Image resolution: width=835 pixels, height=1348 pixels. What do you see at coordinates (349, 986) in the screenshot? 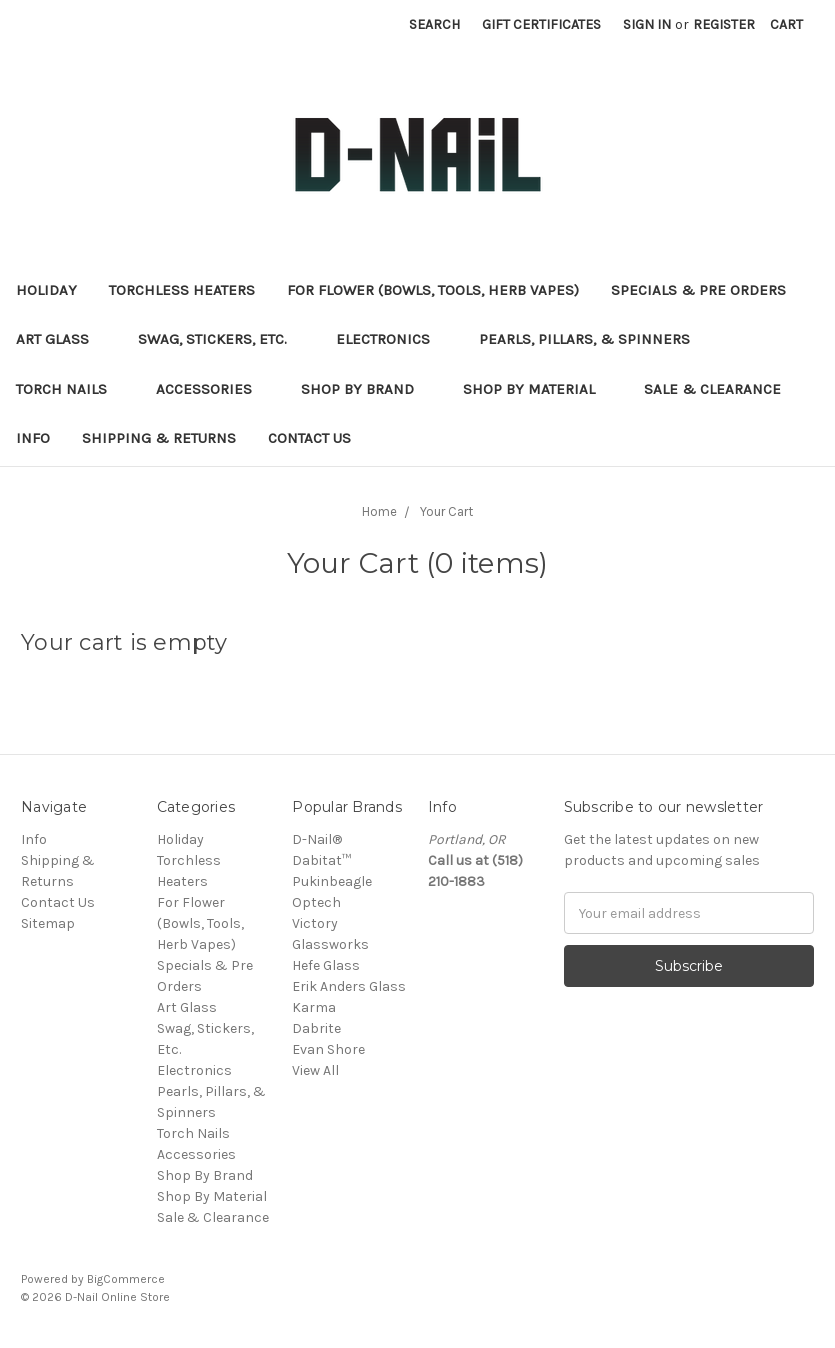
I see `Erik Anders Glass` at bounding box center [349, 986].